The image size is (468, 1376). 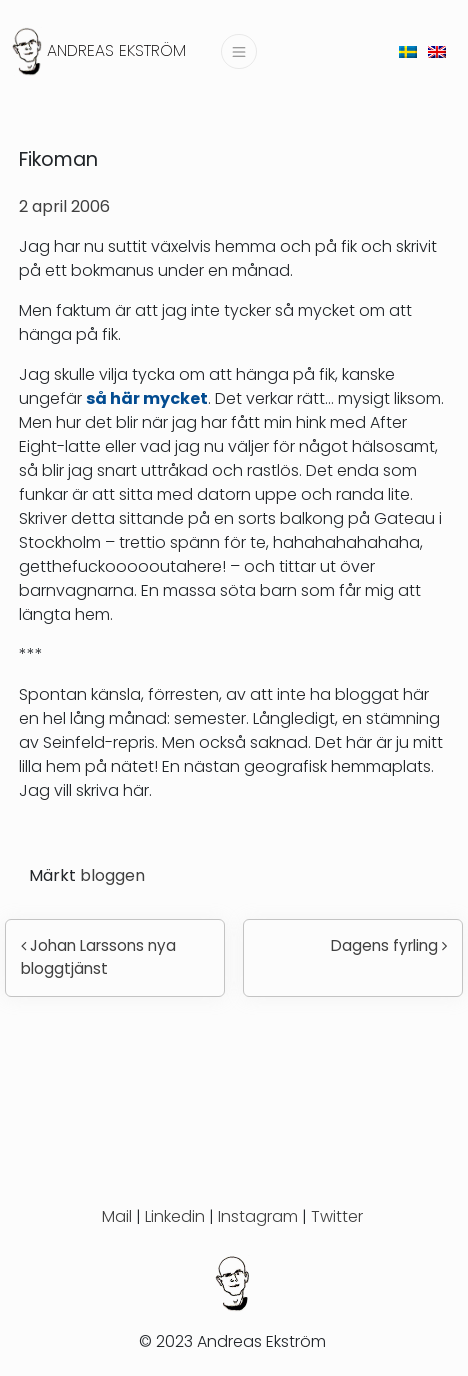 What do you see at coordinates (239, 51) in the screenshot?
I see `[Slå på/av navigering]` at bounding box center [239, 51].